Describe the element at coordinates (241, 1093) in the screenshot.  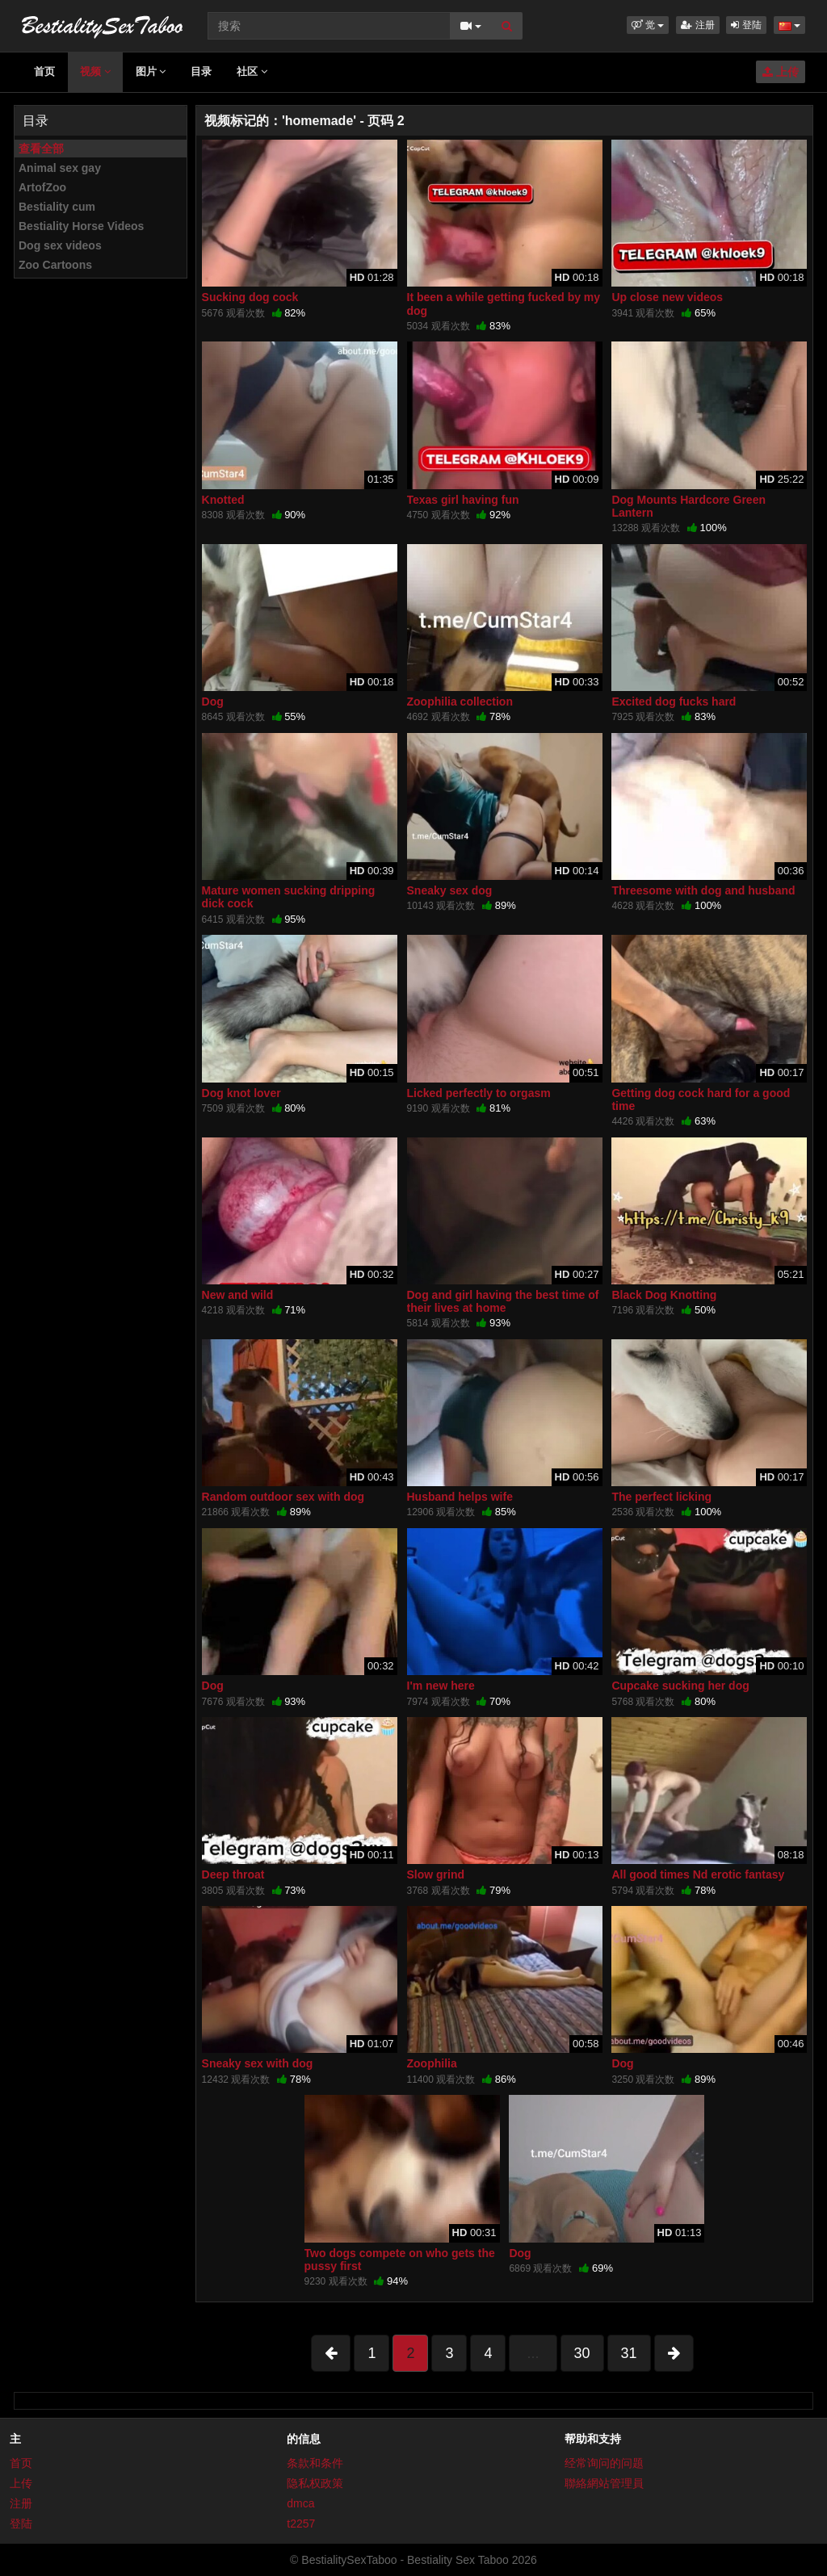
I see `Dog knot lover` at that location.